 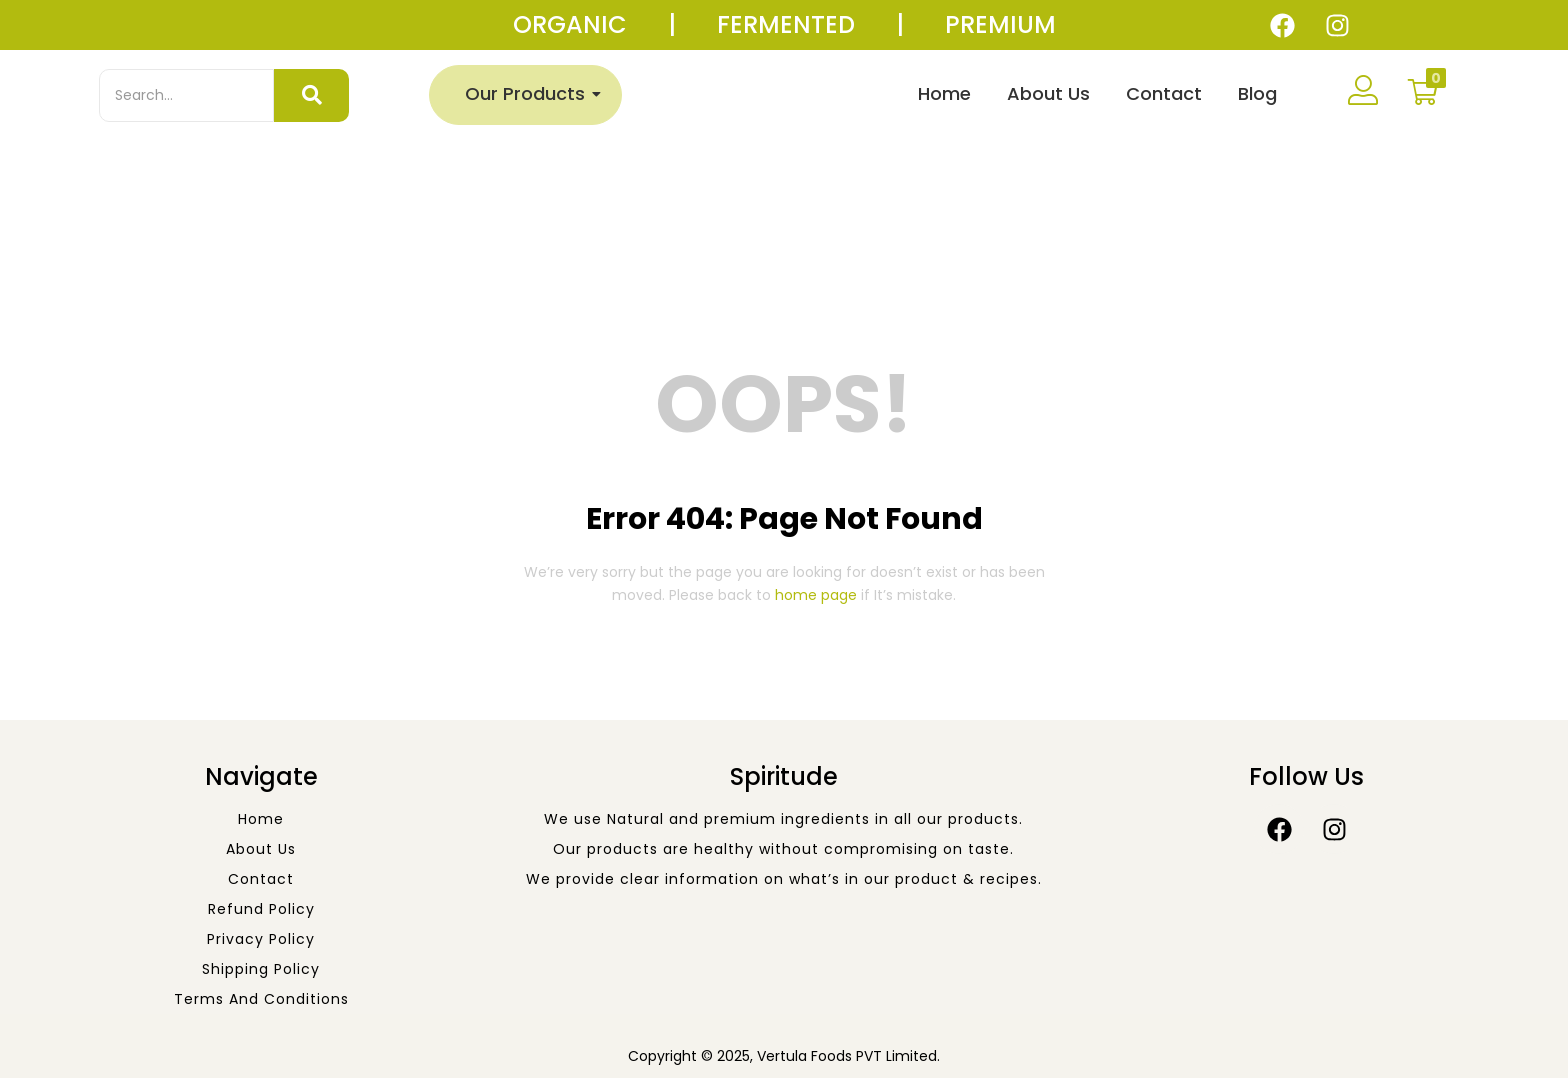 I want to click on home page, so click(x=816, y=595).